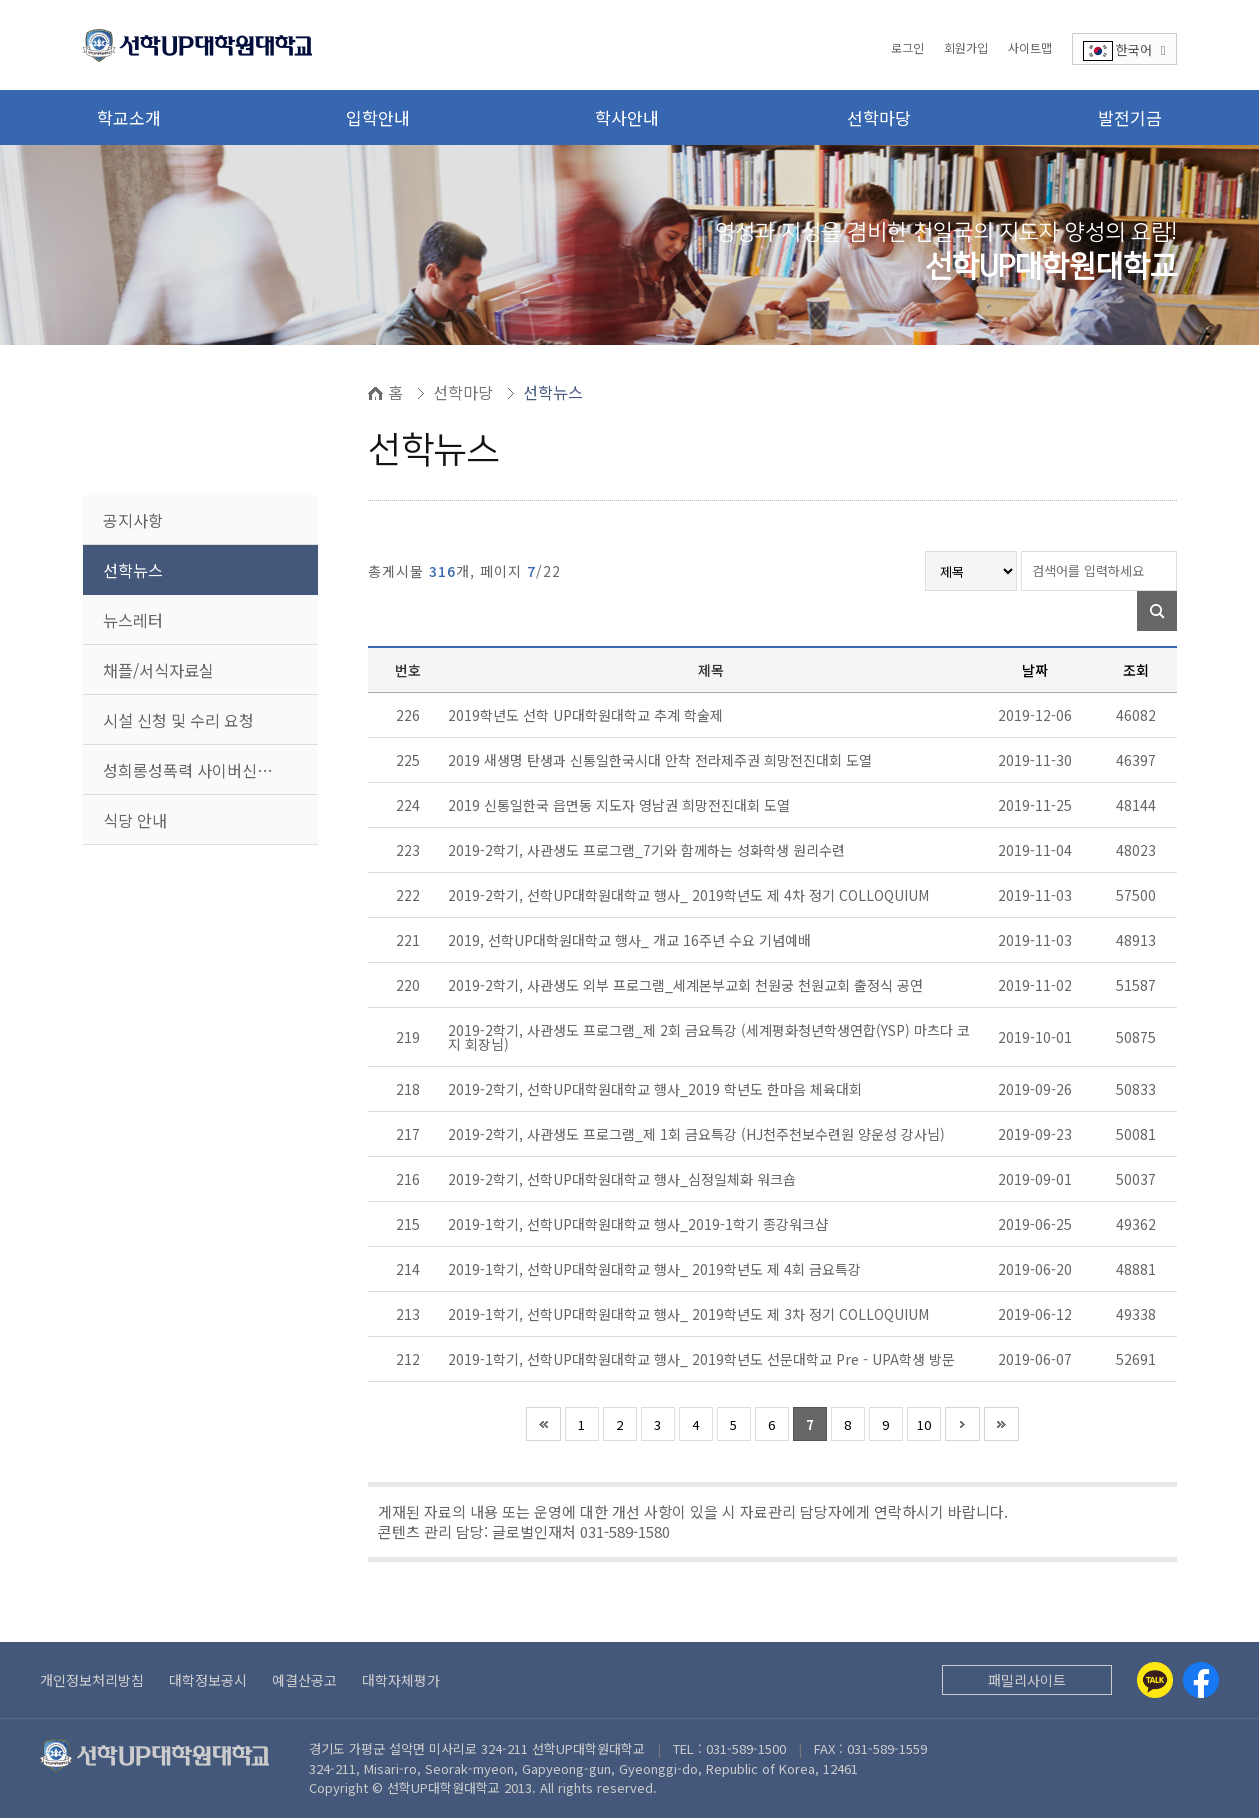  What do you see at coordinates (1130, 117) in the screenshot?
I see `발전기금` at bounding box center [1130, 117].